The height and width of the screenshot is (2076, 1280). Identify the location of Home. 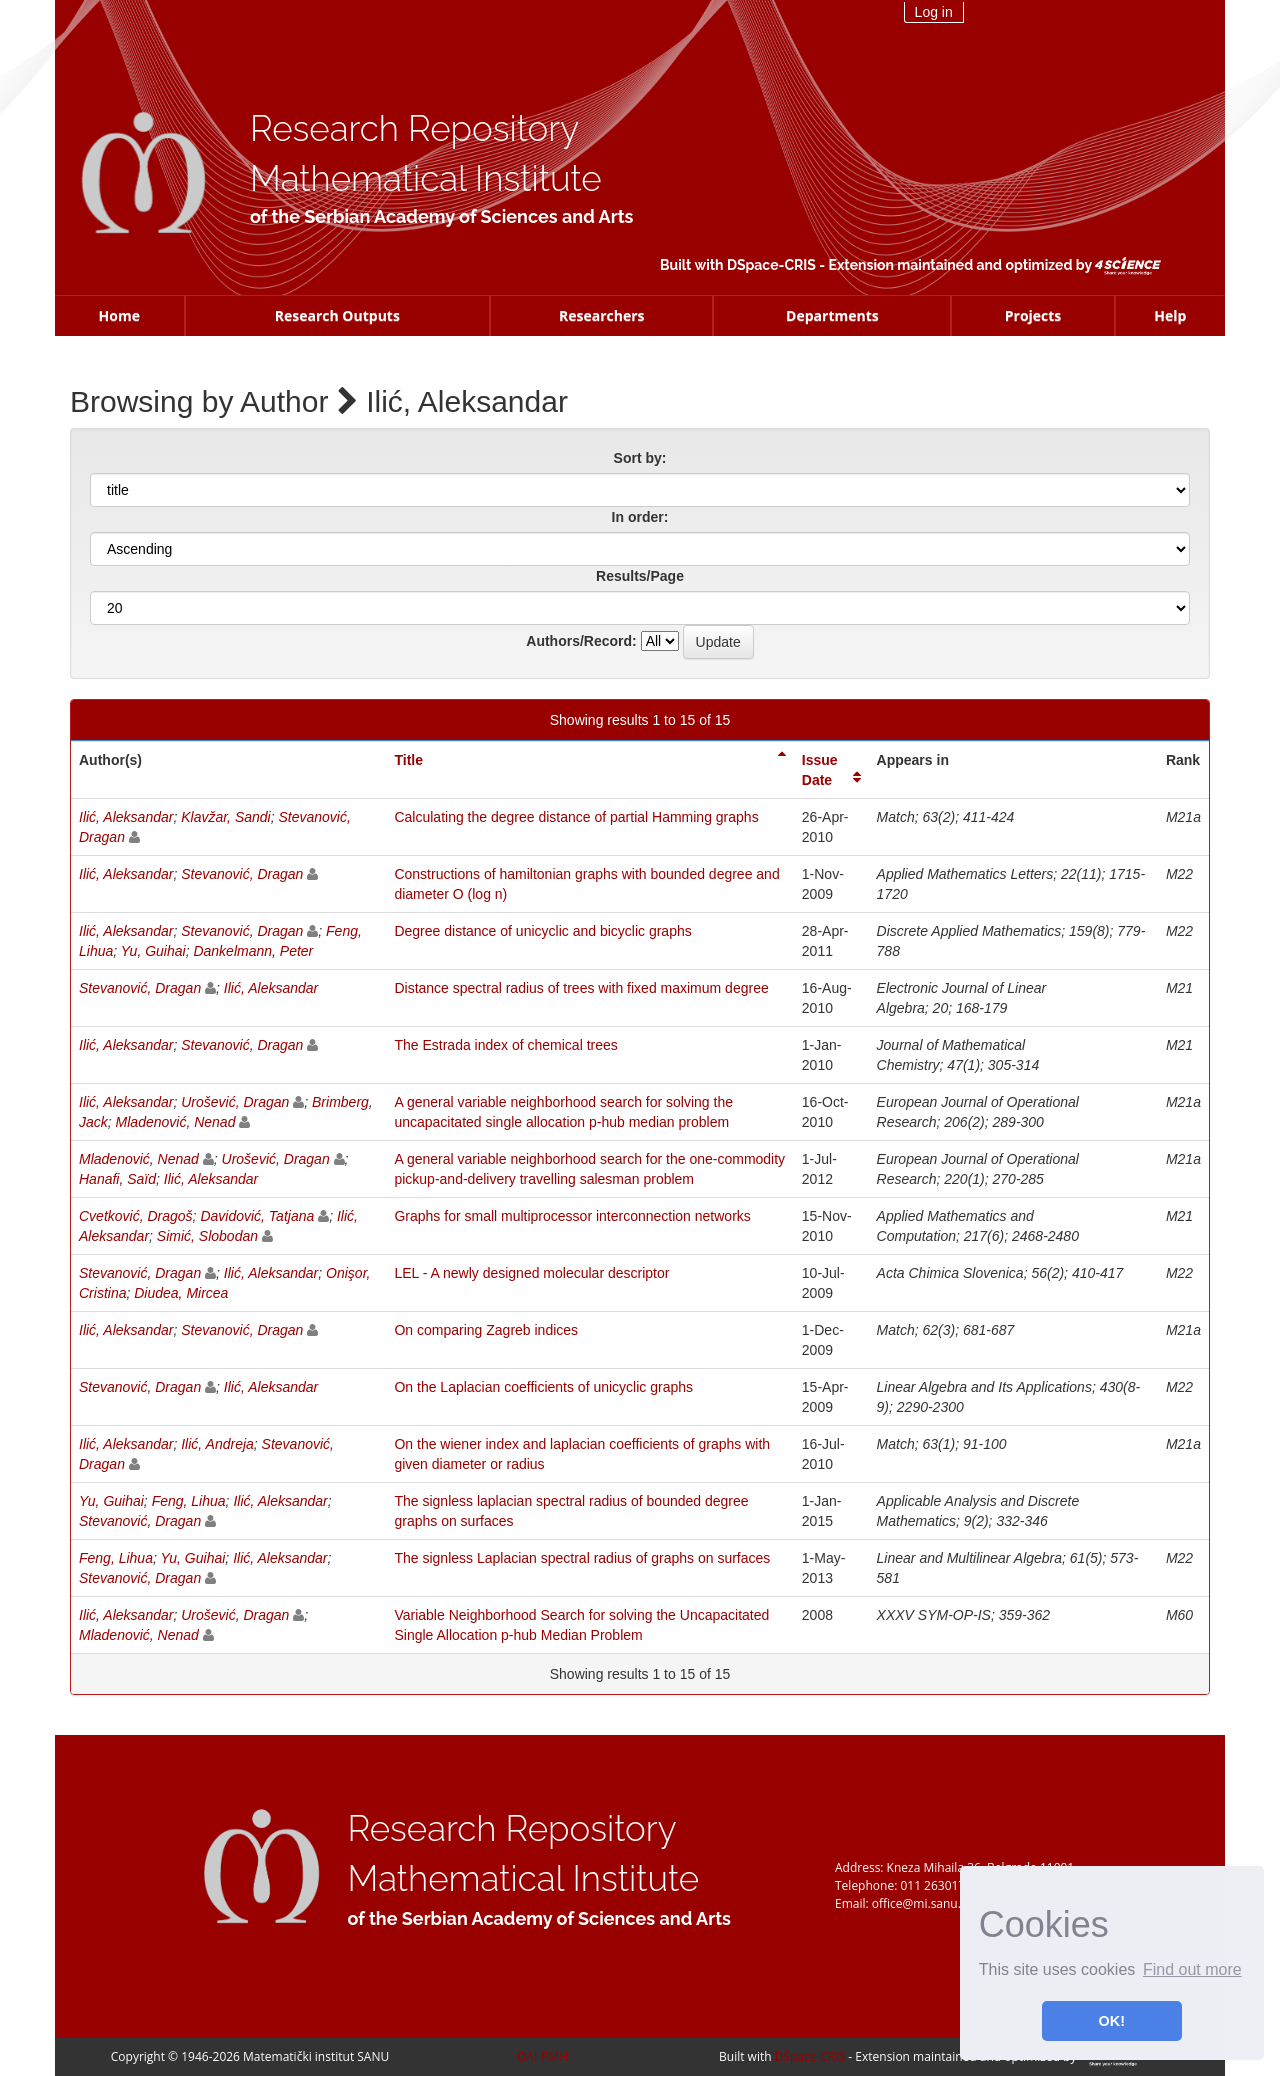
(119, 315).